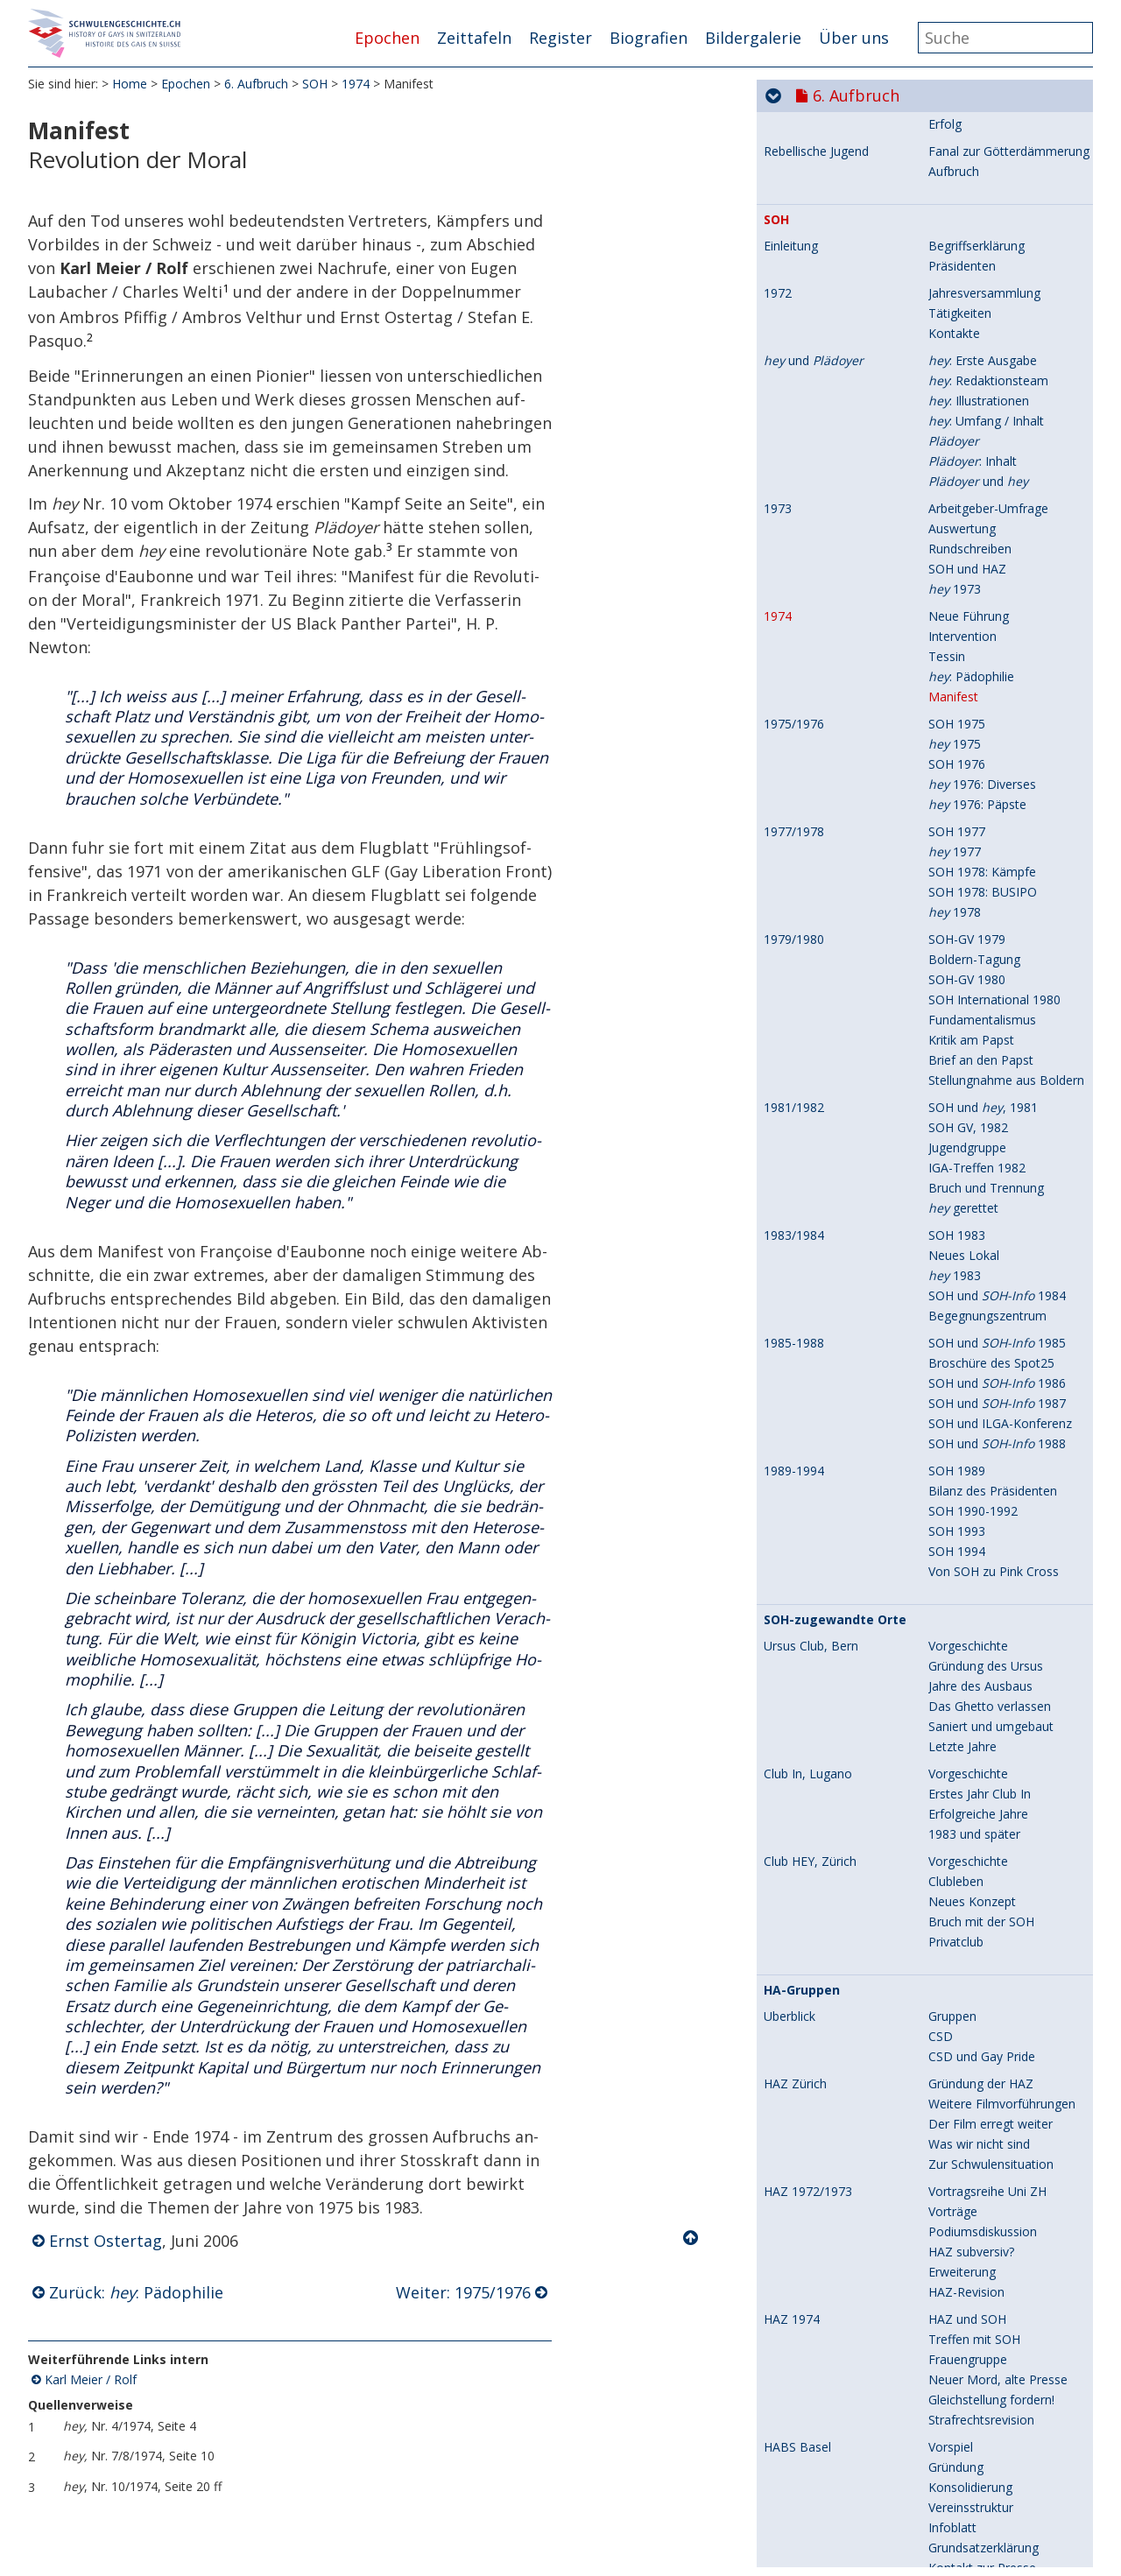 The height and width of the screenshot is (2576, 1121). Describe the element at coordinates (983, 465) in the screenshot. I see `Wer ist Praunheim?` at that location.